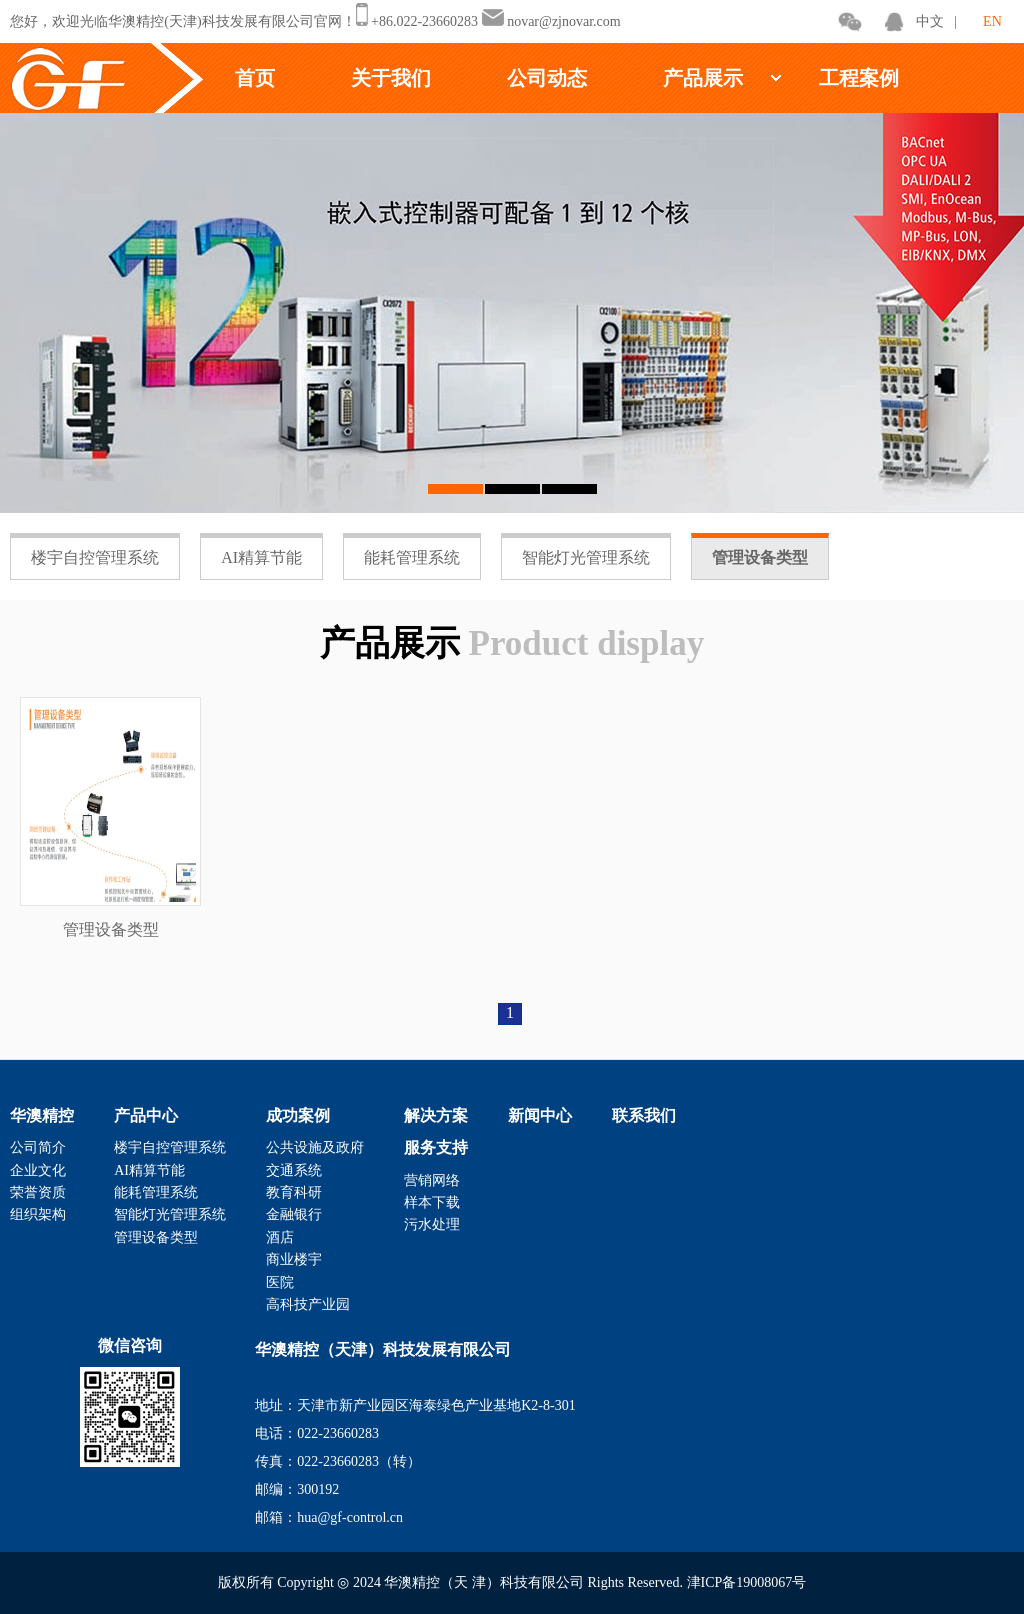 This screenshot has height=1614, width=1024. What do you see at coordinates (747, 1582) in the screenshot?
I see `津ICP备19008067号` at bounding box center [747, 1582].